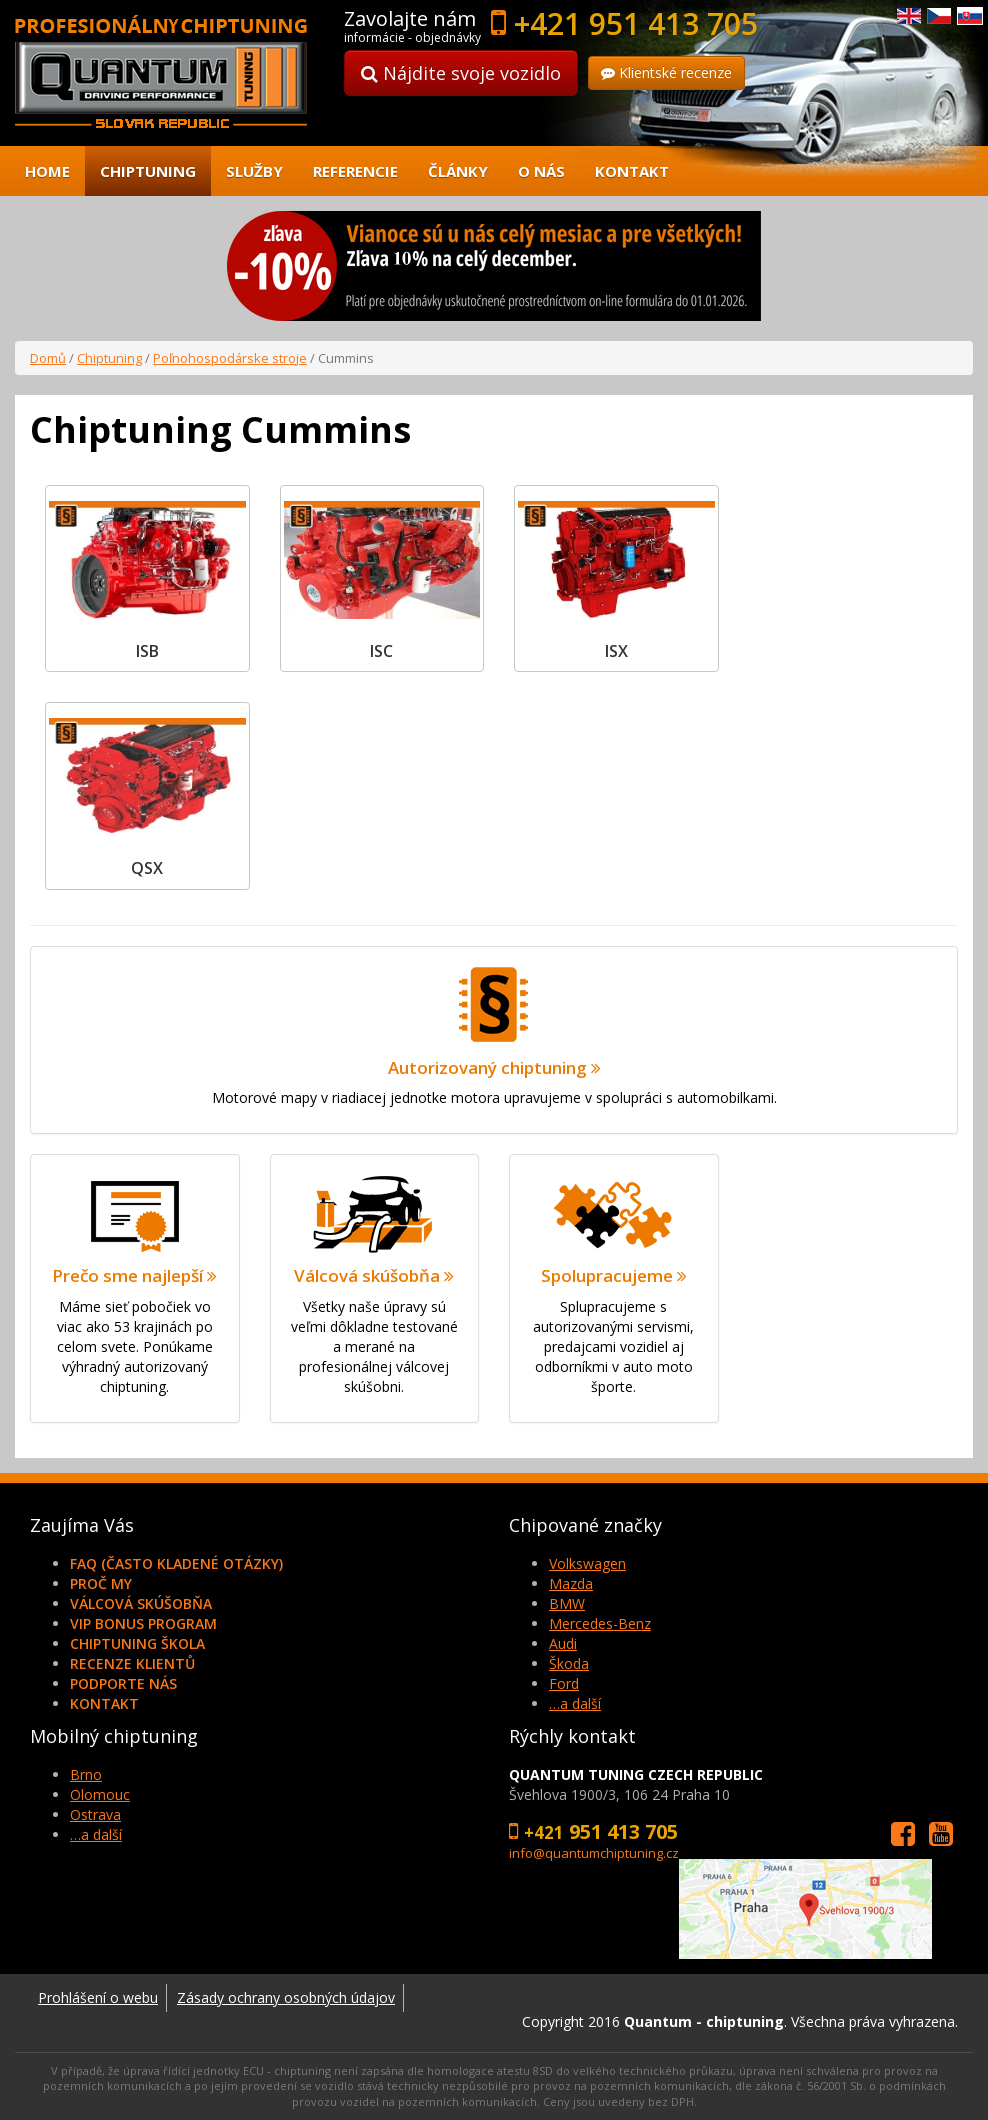 The image size is (988, 2120). I want to click on Podporte nás, so click(123, 1683).